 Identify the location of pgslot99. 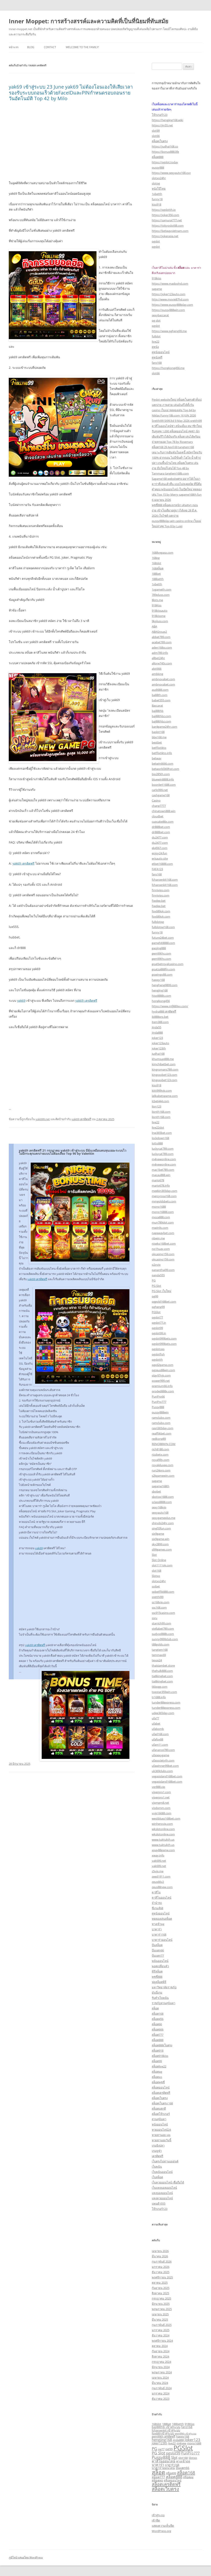
(157, 1328).